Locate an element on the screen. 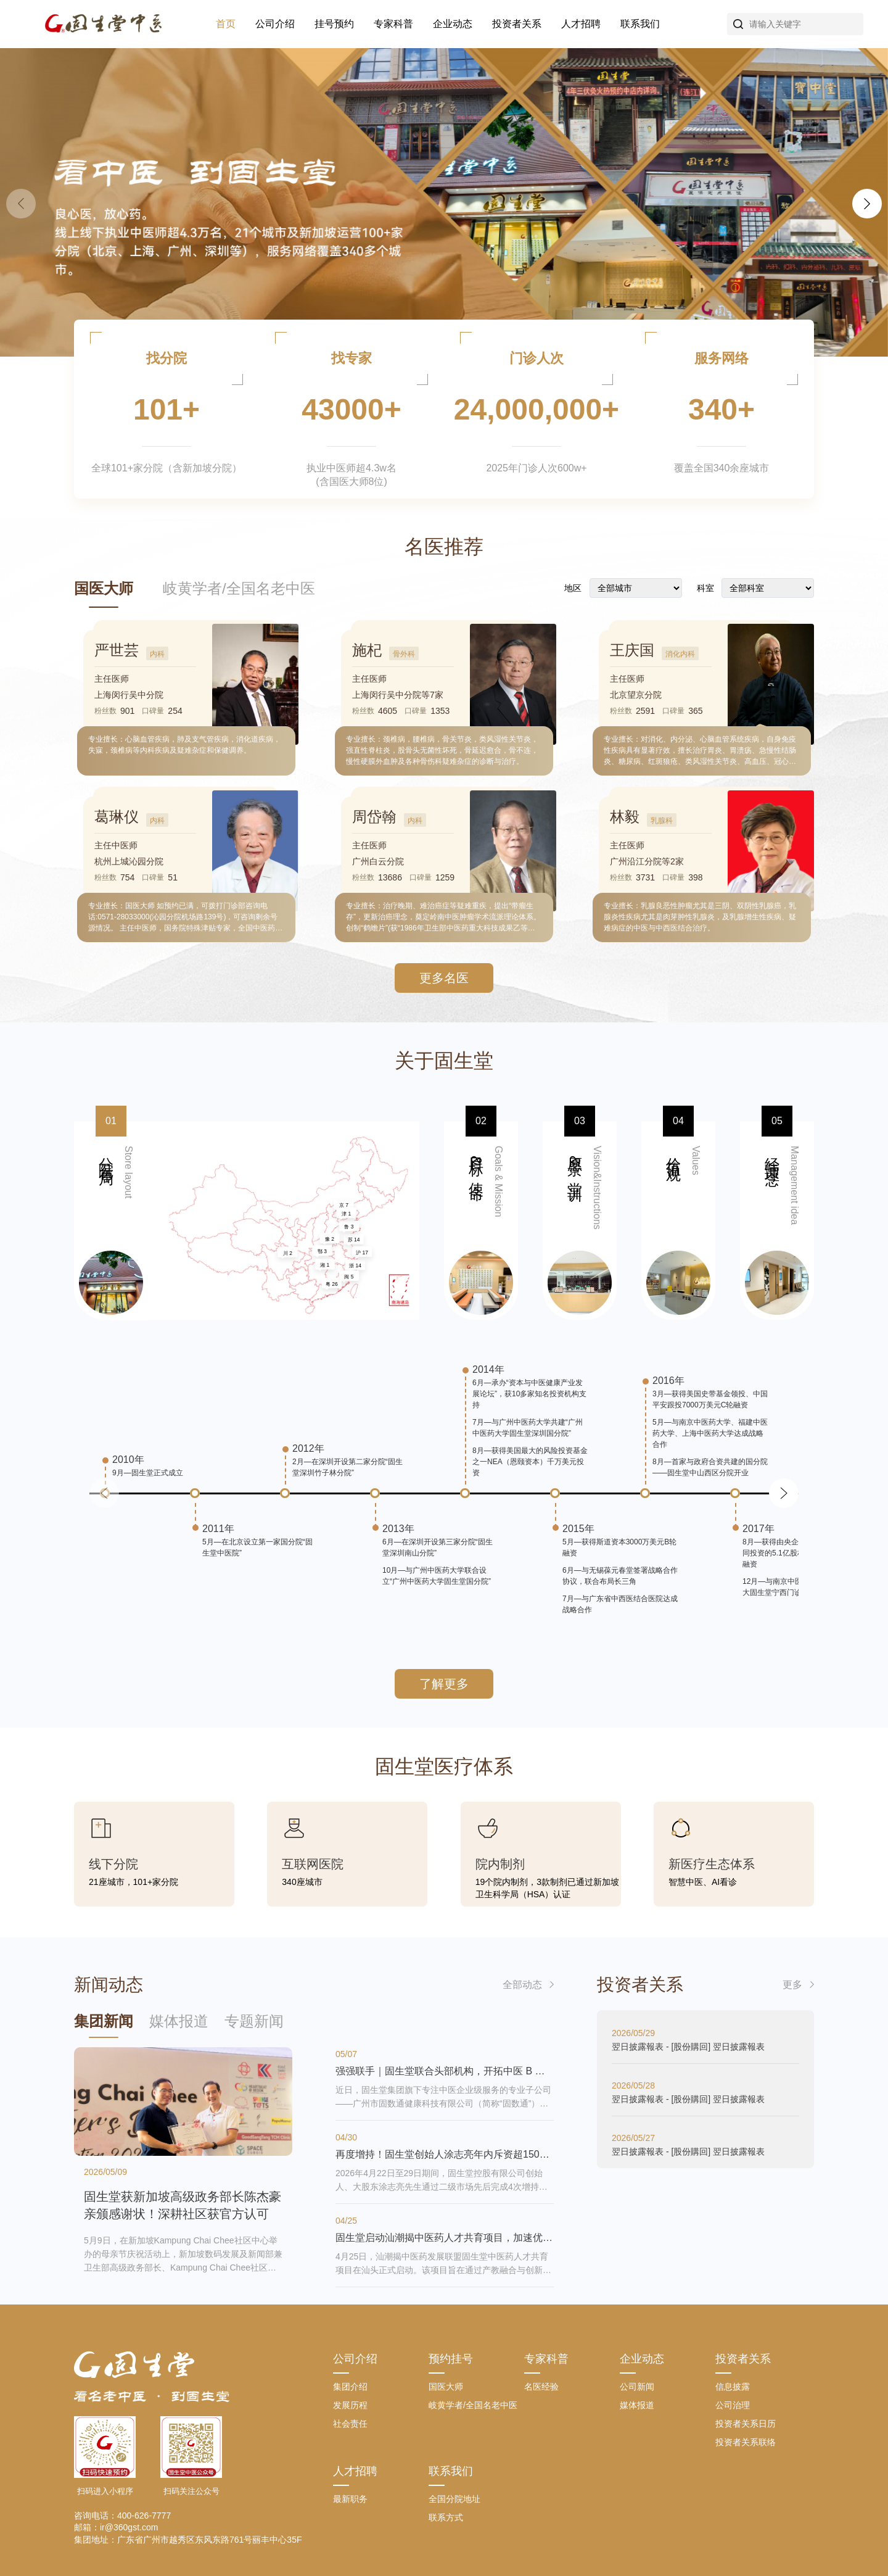 The height and width of the screenshot is (2576, 888). 媒体报道 is located at coordinates (637, 2405).